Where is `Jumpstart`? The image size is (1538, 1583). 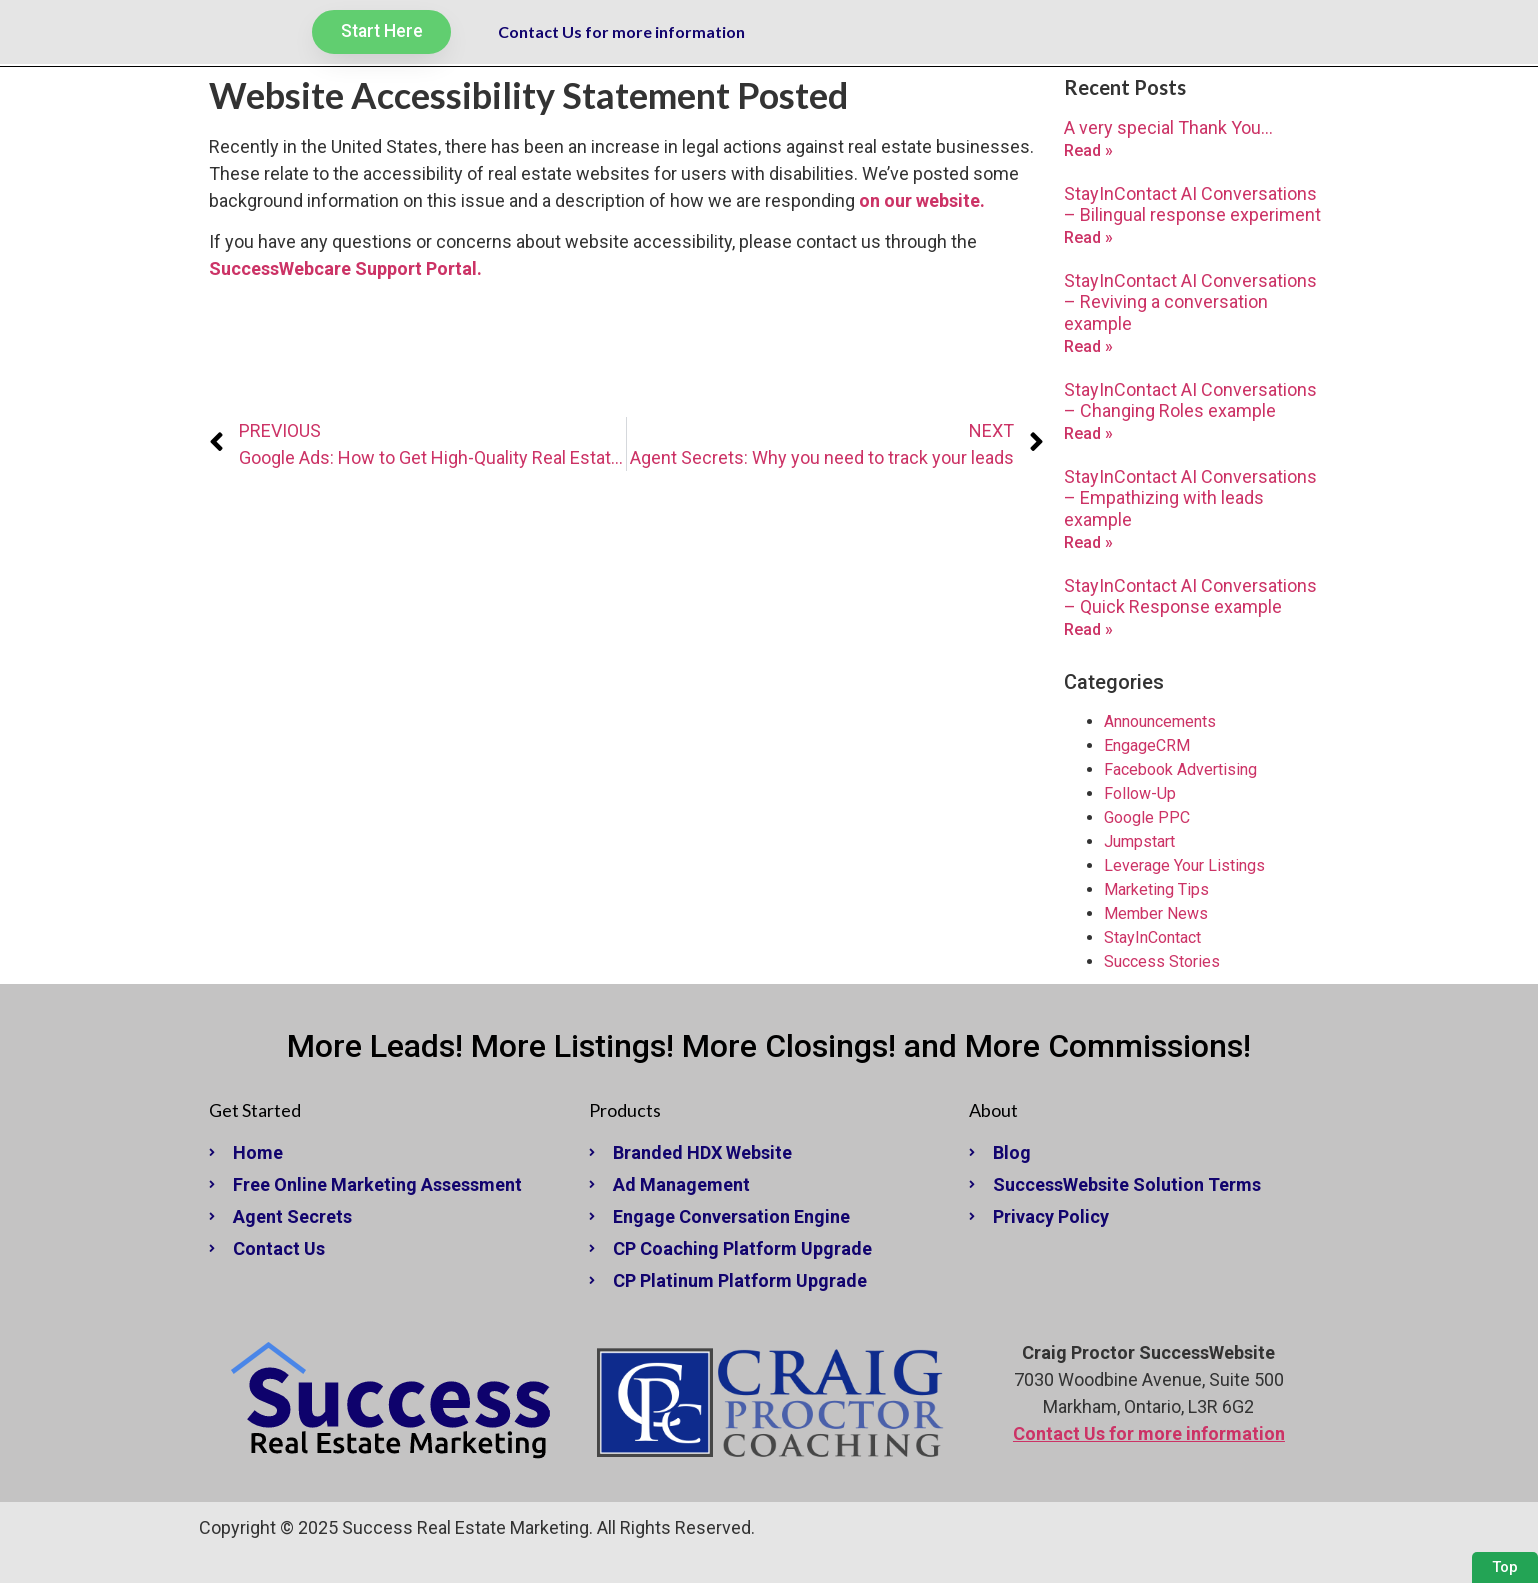
Jumpstart is located at coordinates (1139, 841).